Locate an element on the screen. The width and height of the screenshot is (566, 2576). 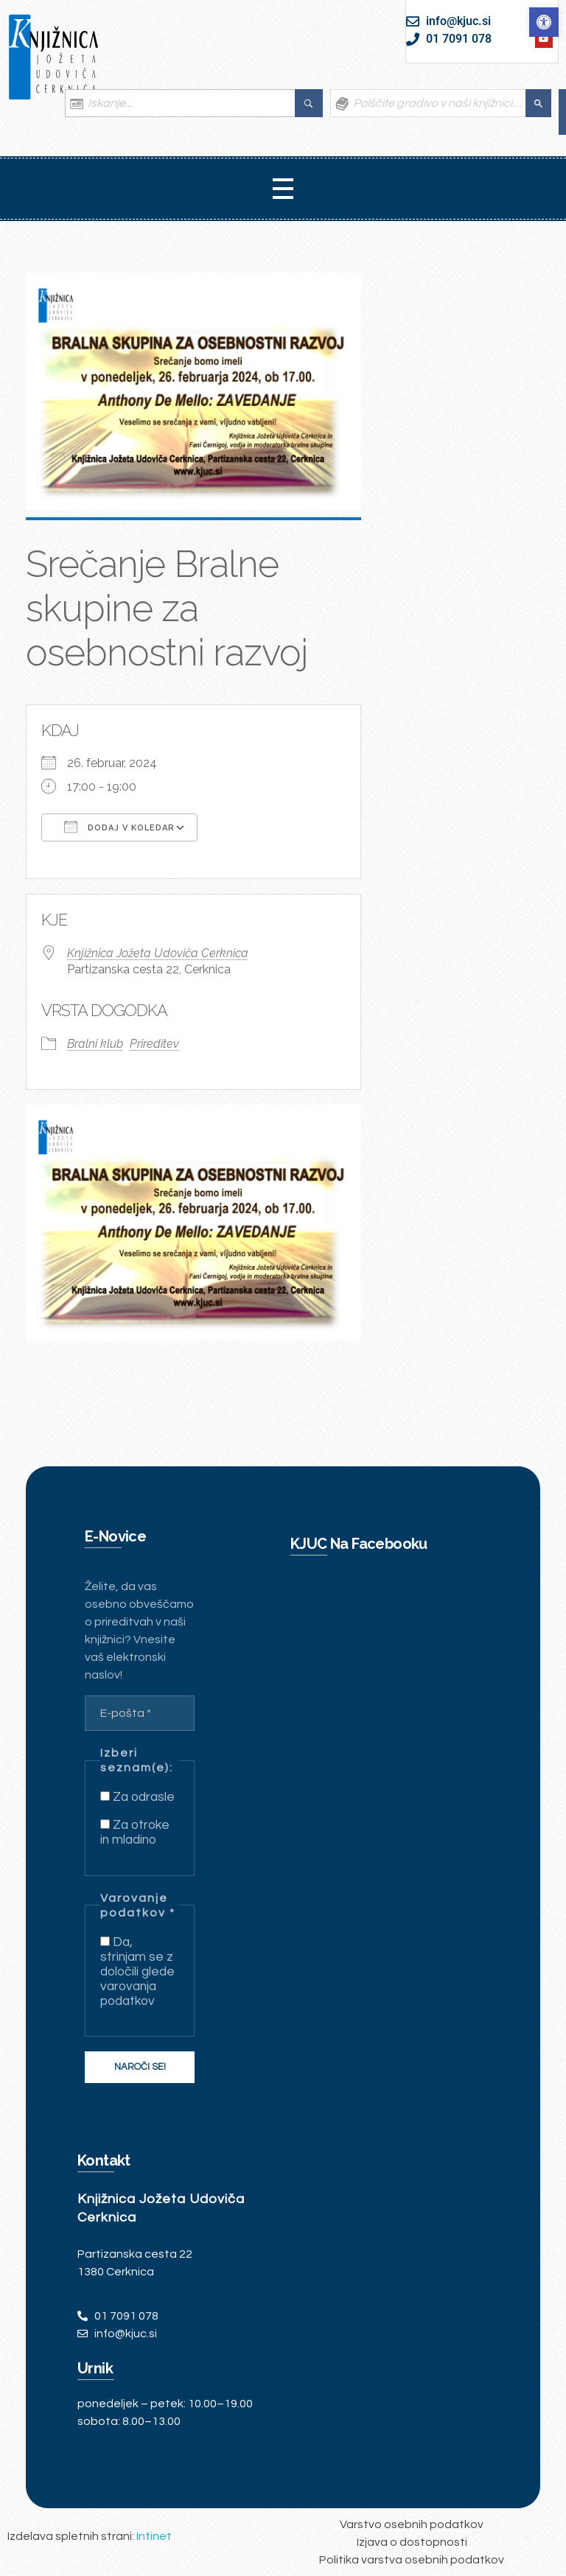
[E-pošta *] is located at coordinates (140, 1713).